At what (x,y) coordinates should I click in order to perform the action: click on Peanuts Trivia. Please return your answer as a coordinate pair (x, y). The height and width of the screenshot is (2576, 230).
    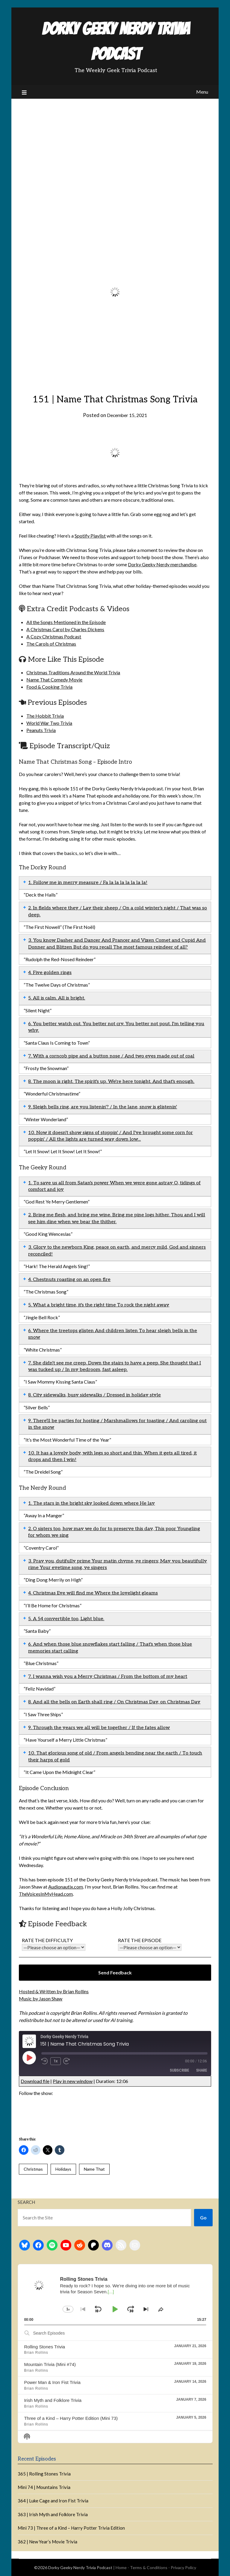
    Looking at the image, I should click on (41, 730).